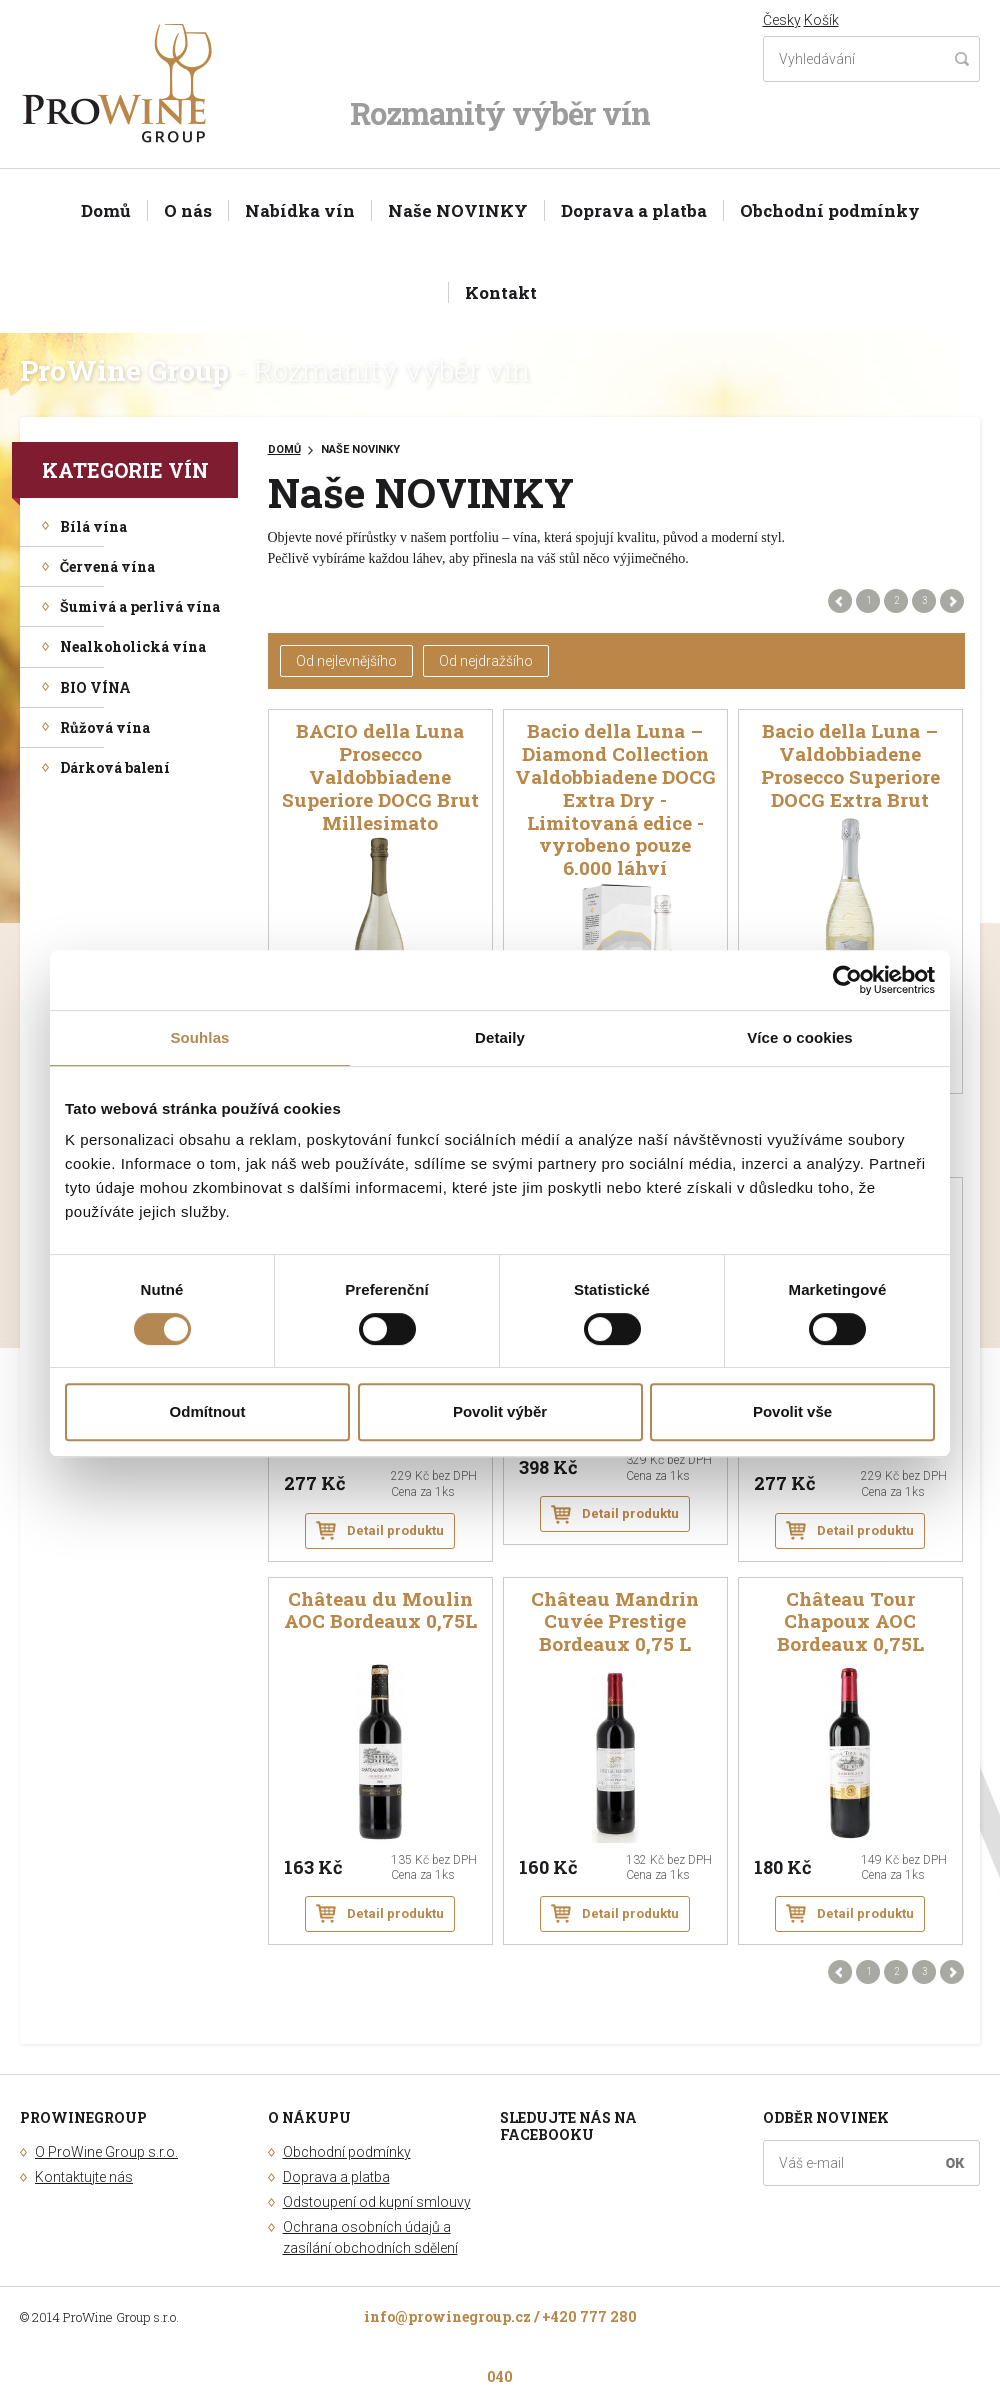 This screenshot has height=2407, width=1000. What do you see at coordinates (500, 1411) in the screenshot?
I see `Povolit výběr` at bounding box center [500, 1411].